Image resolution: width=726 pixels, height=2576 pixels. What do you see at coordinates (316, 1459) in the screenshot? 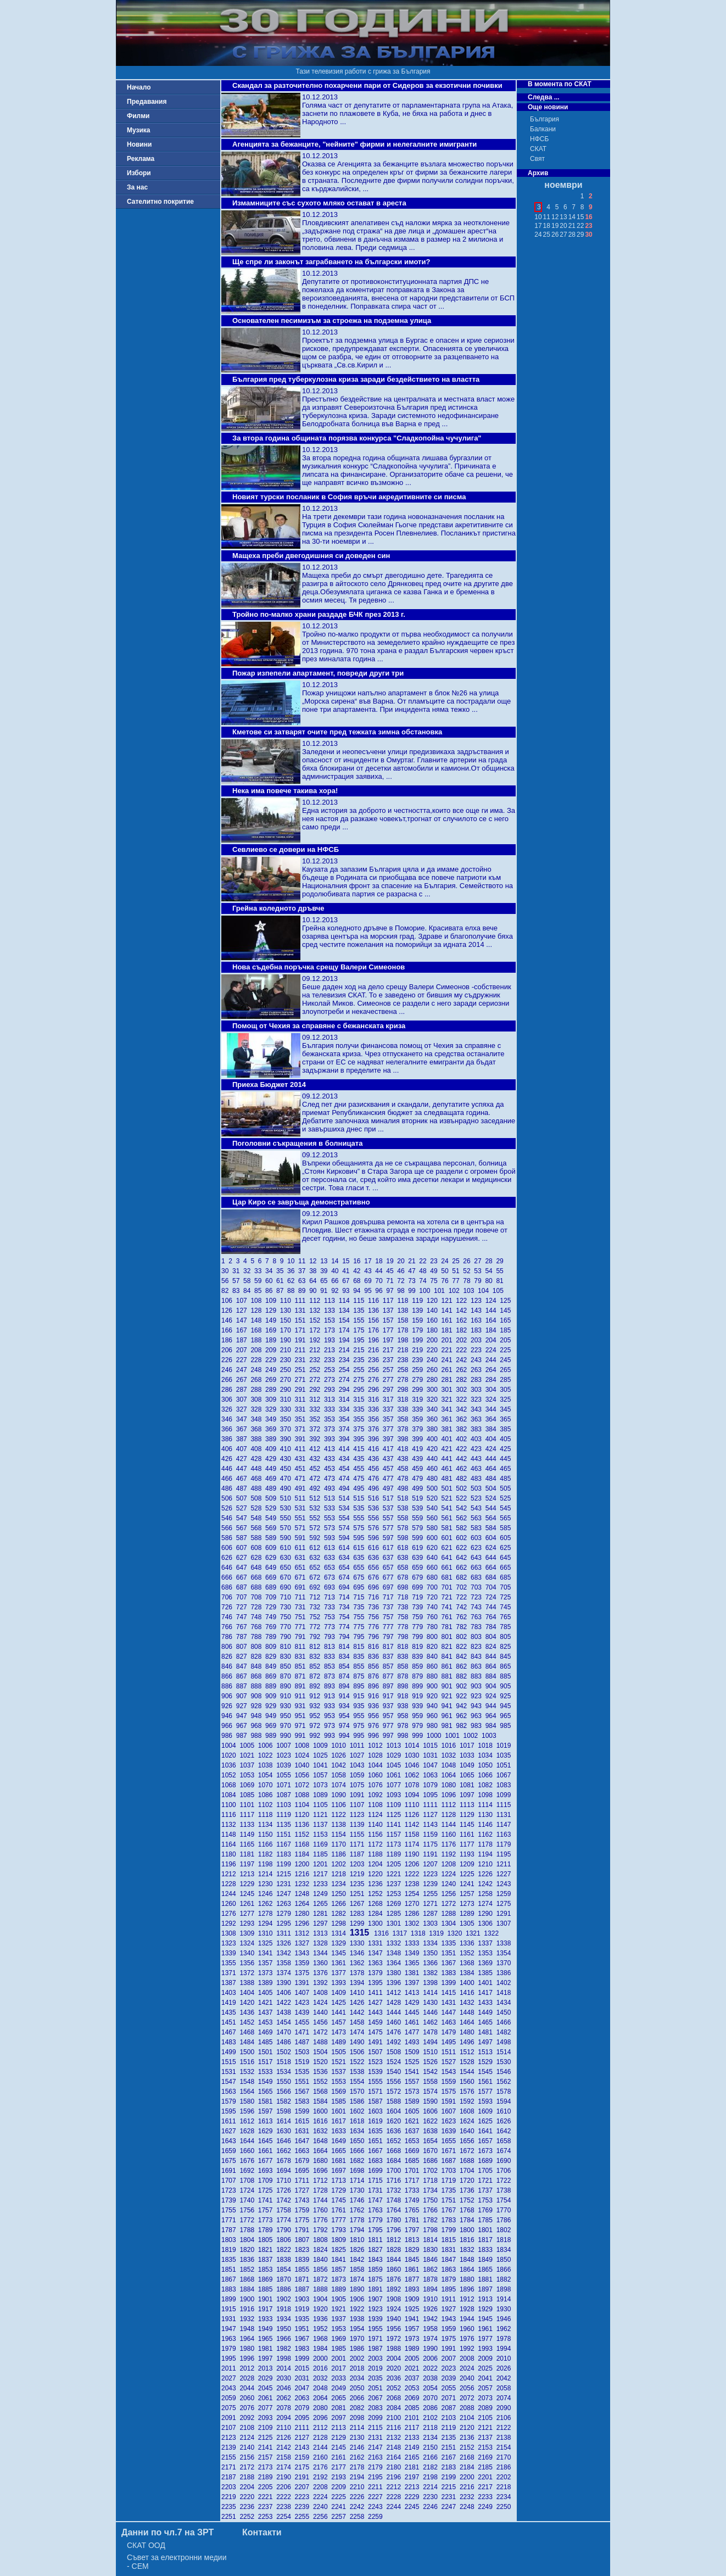
I see `432` at bounding box center [316, 1459].